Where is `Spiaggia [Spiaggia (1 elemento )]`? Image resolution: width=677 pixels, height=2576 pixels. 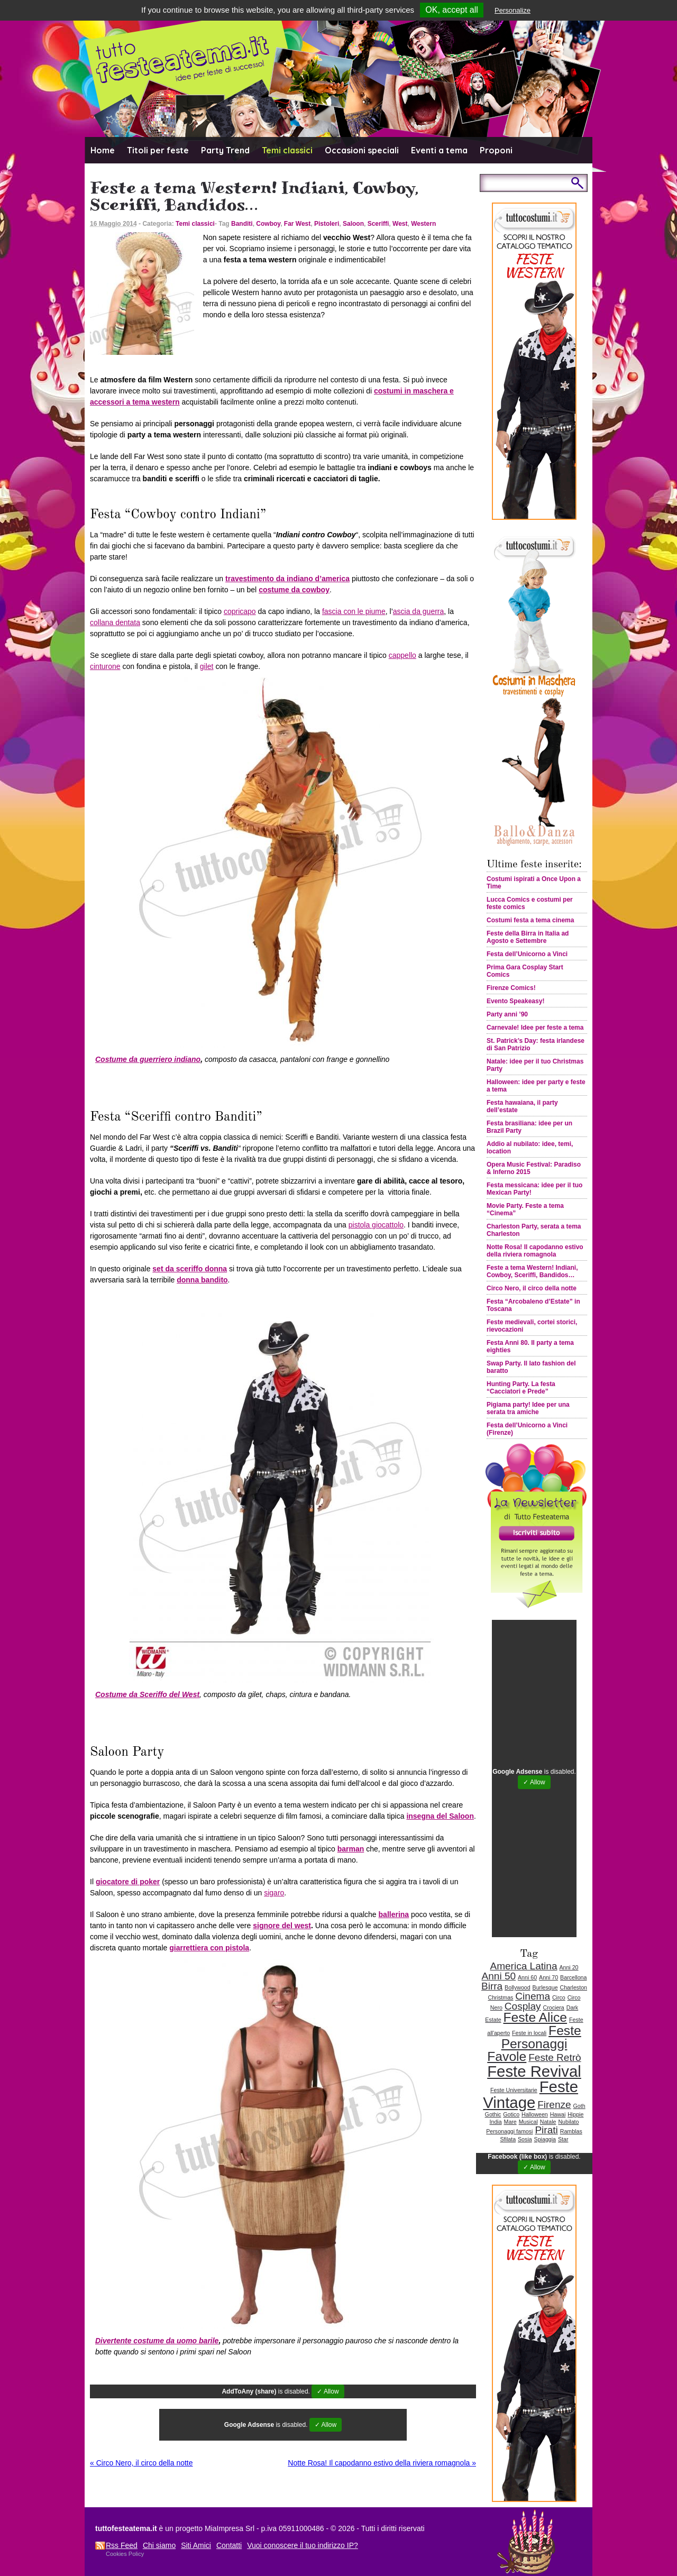
Spiaggia [Spiaggia (1 elemento )] is located at coordinates (545, 2139).